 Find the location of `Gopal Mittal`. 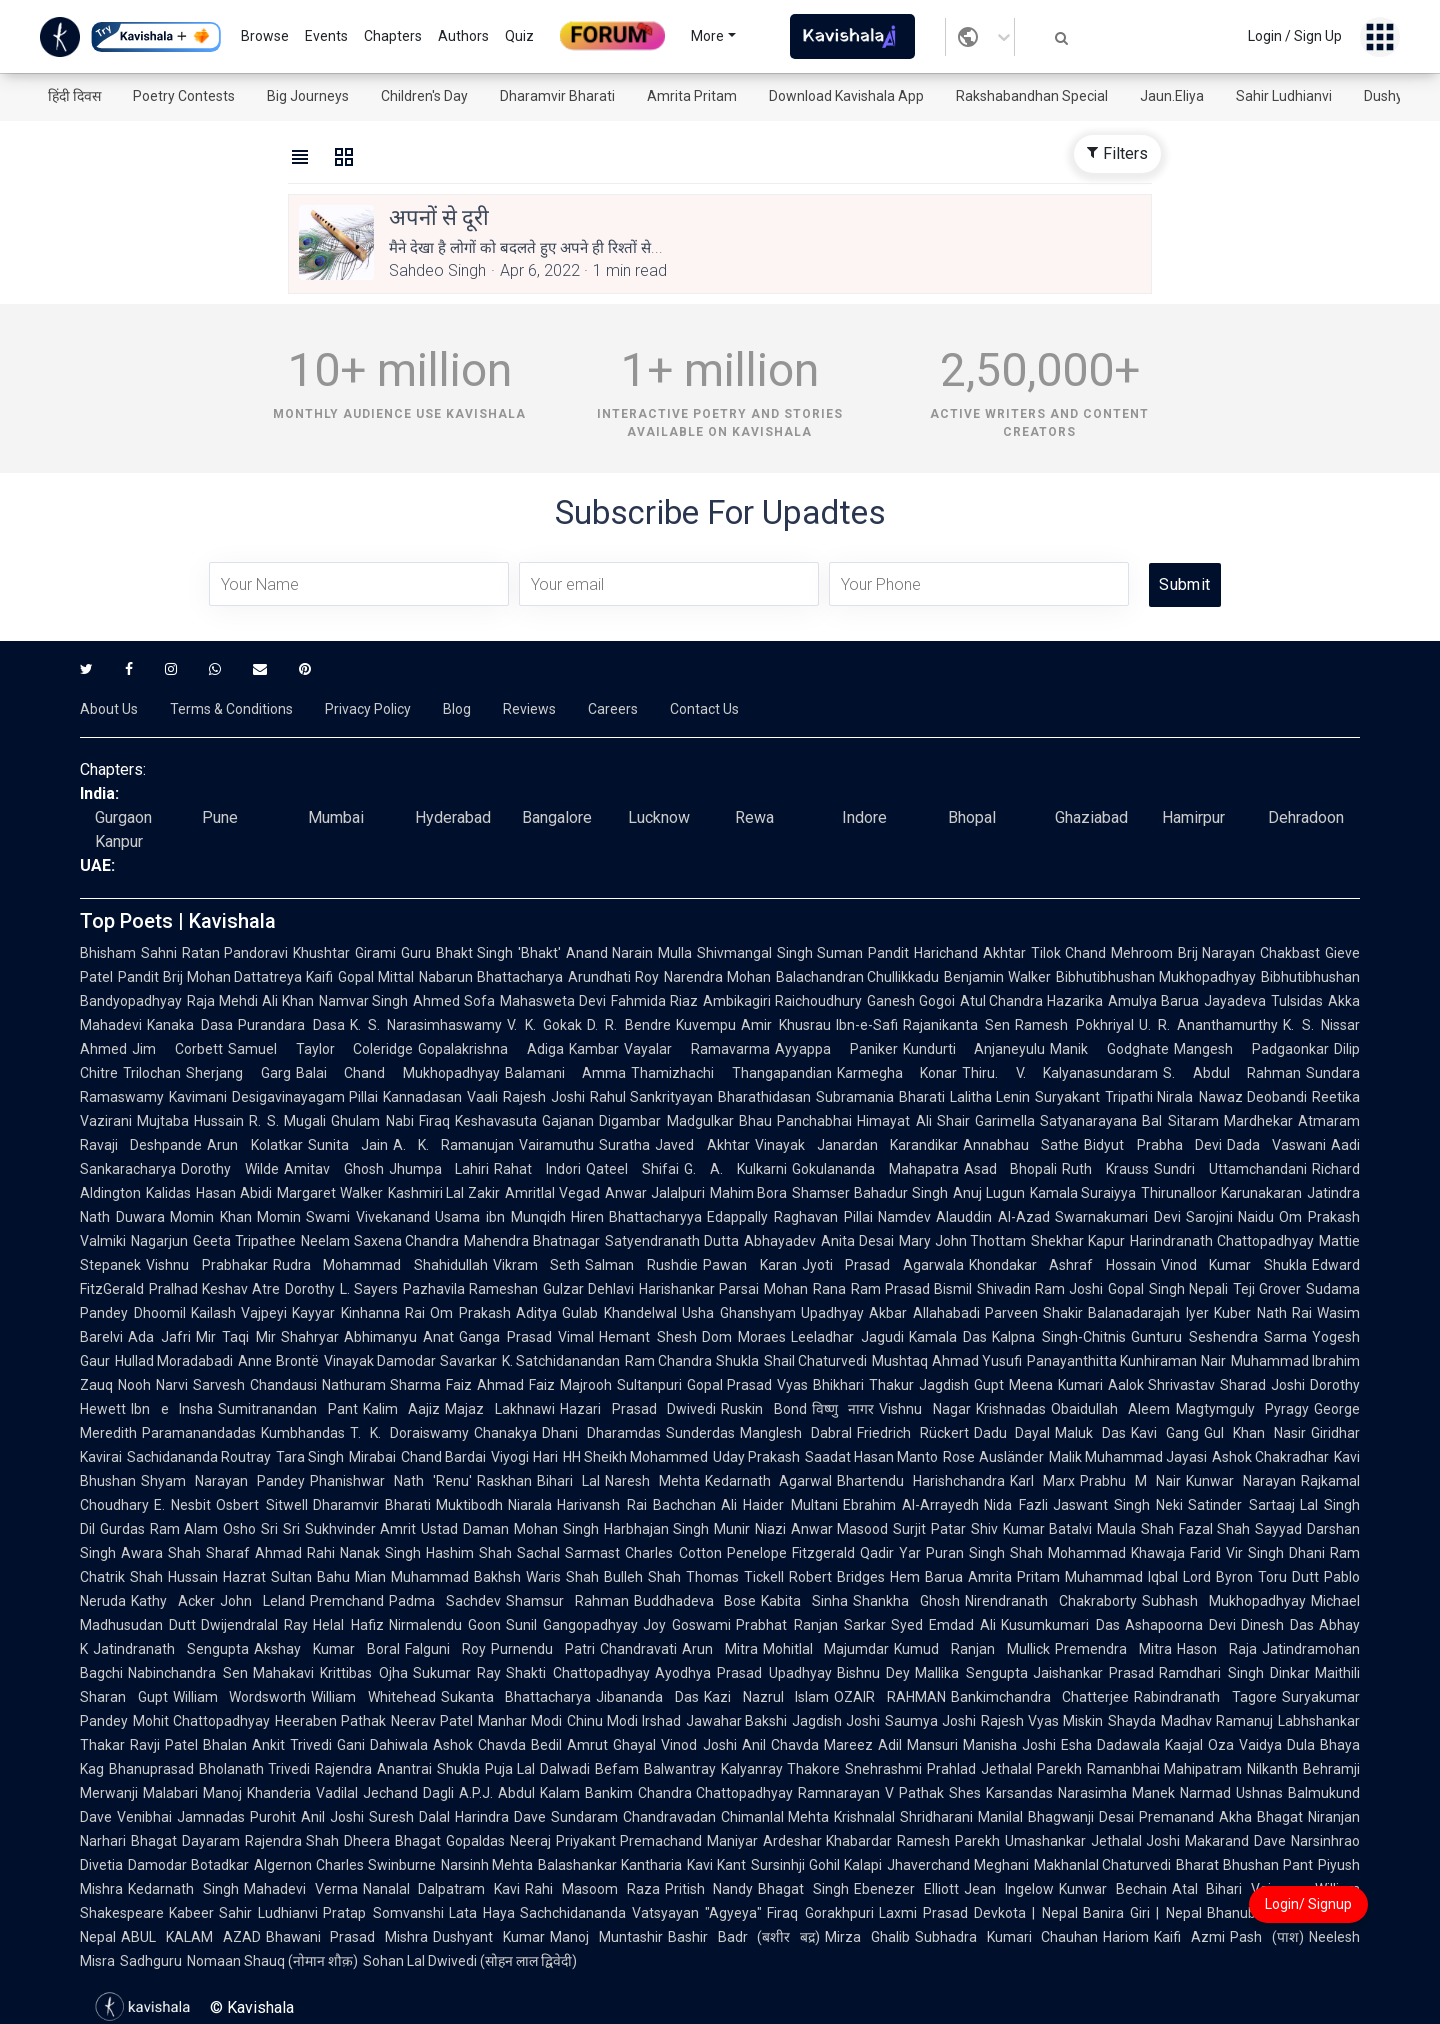

Gopal Mittal is located at coordinates (376, 977).